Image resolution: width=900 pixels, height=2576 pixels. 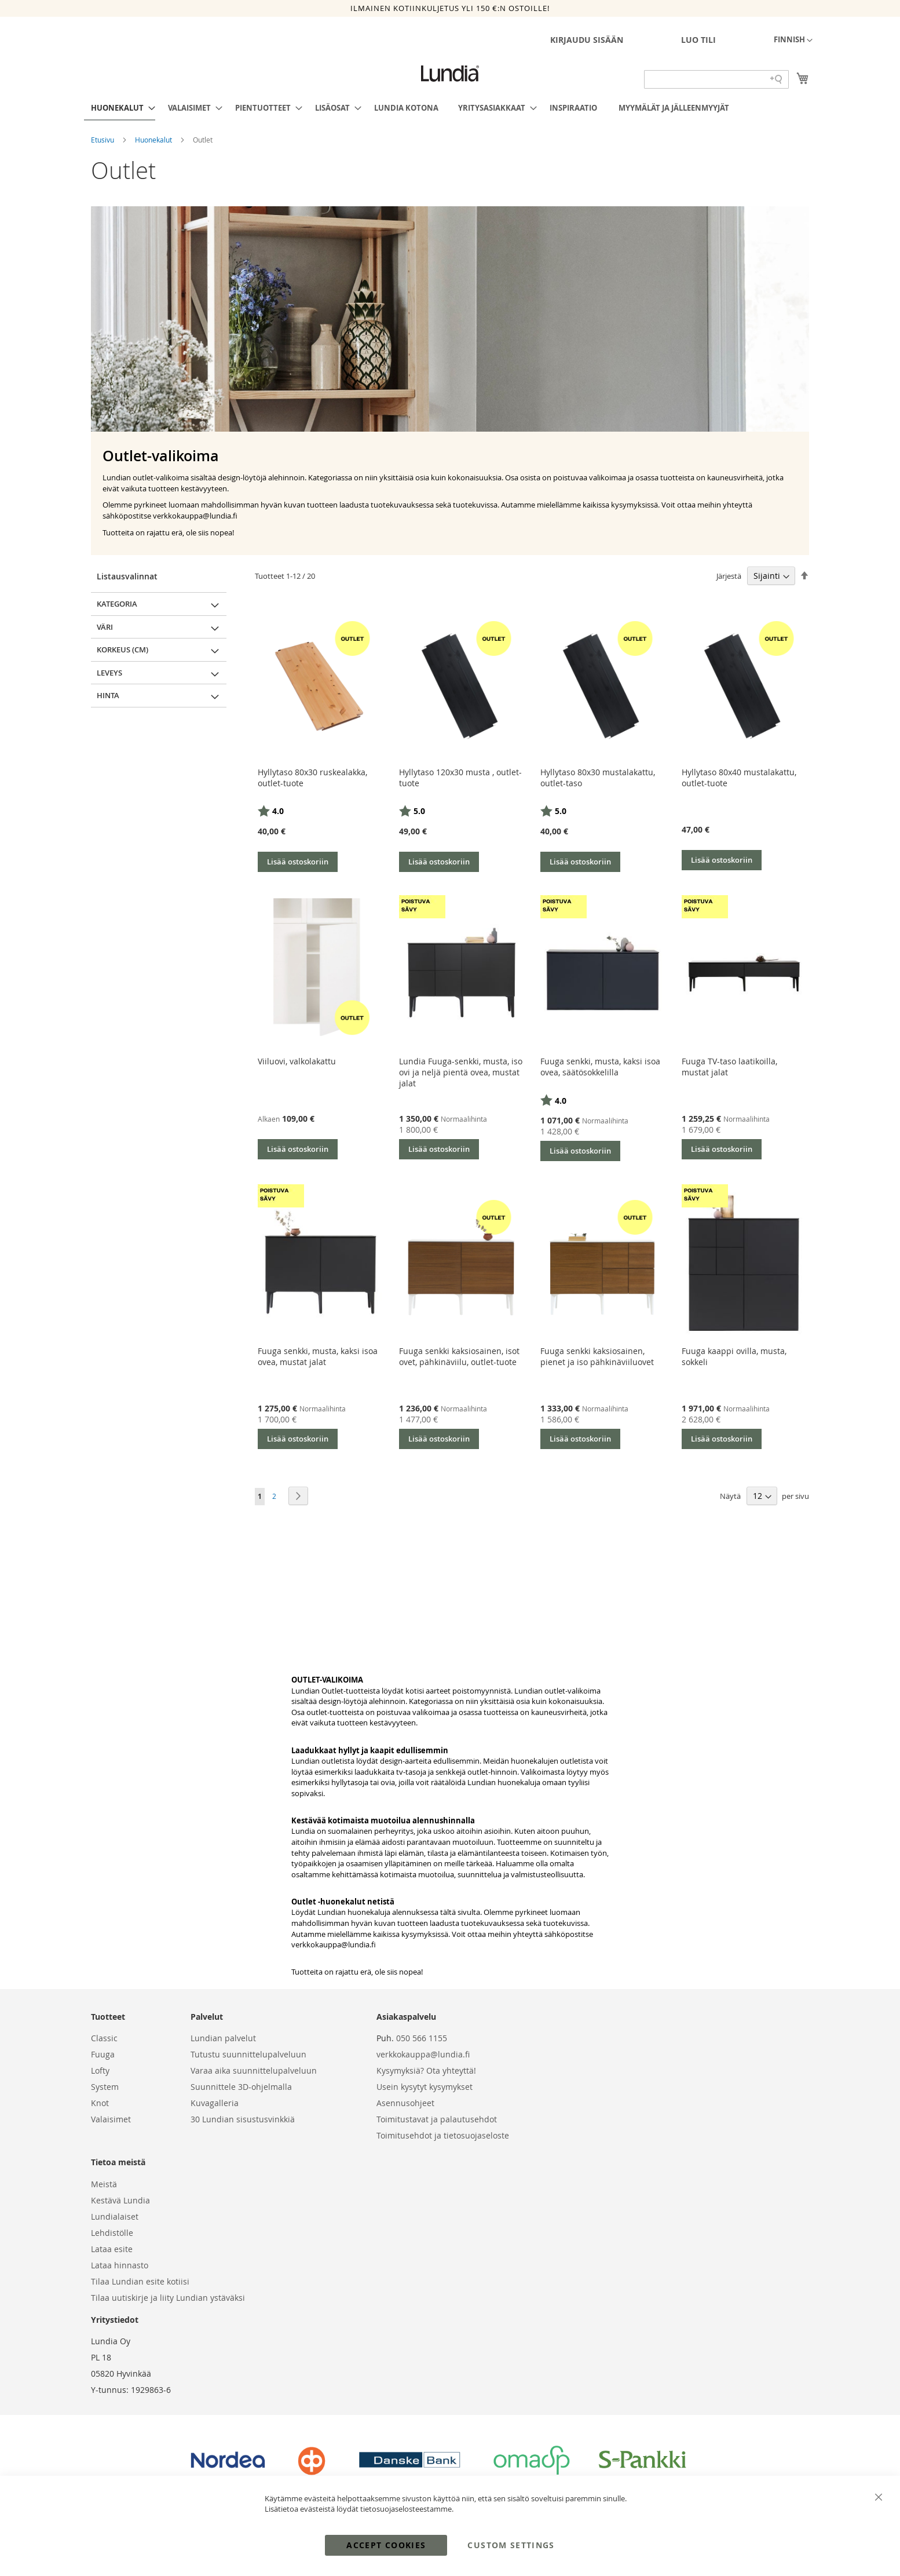 What do you see at coordinates (140, 2281) in the screenshot?
I see `Tilaa Lundian esite kotiisi` at bounding box center [140, 2281].